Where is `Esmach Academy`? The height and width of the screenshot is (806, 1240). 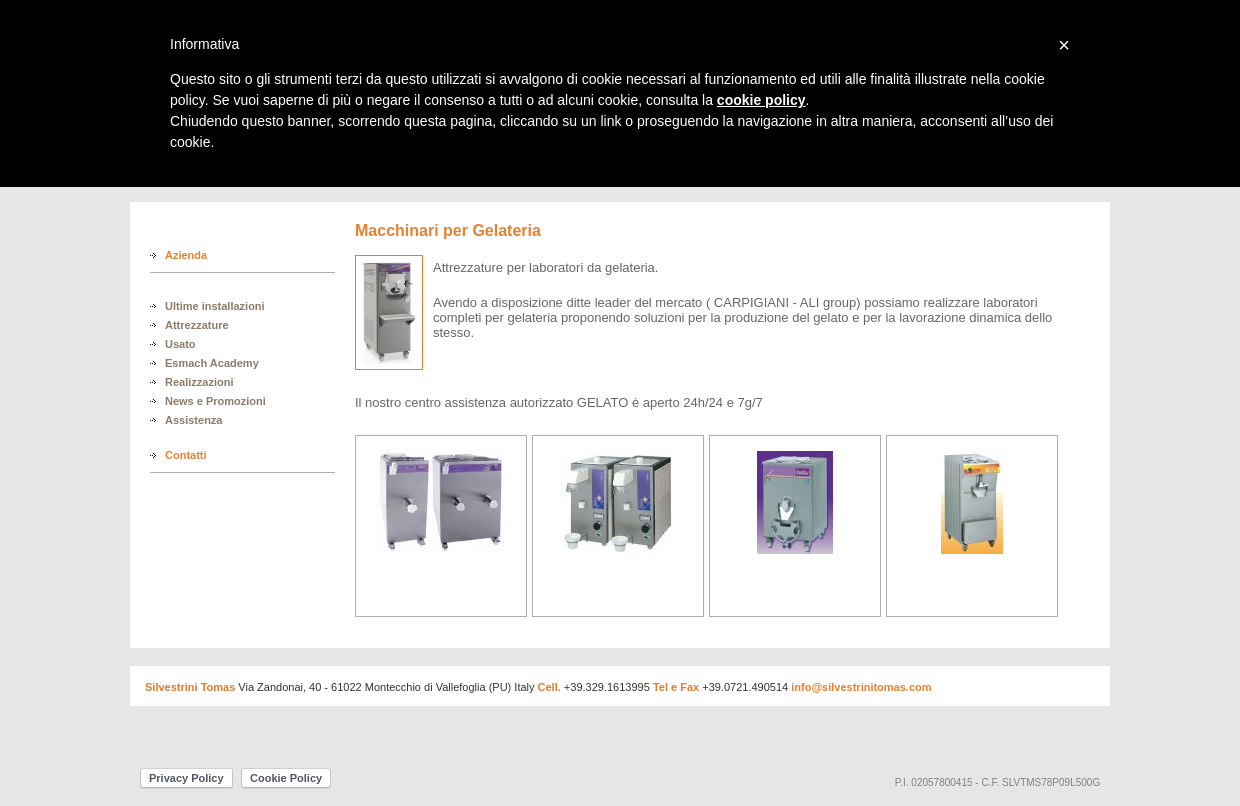 Esmach Academy is located at coordinates (212, 363).